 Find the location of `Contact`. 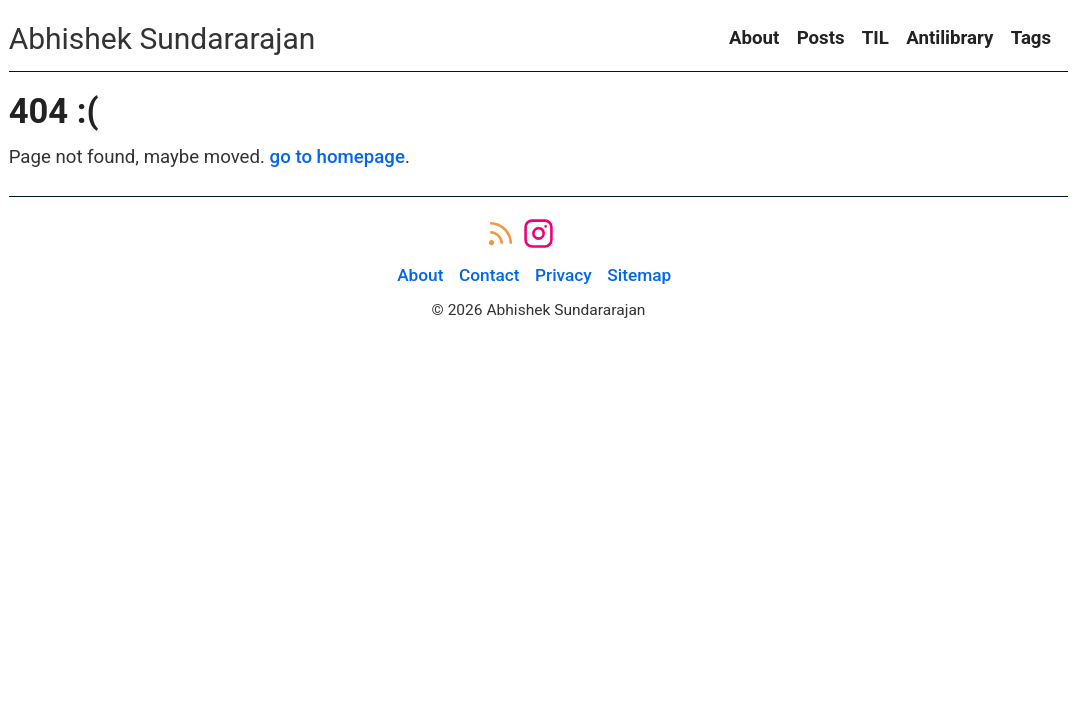

Contact is located at coordinates (489, 275).